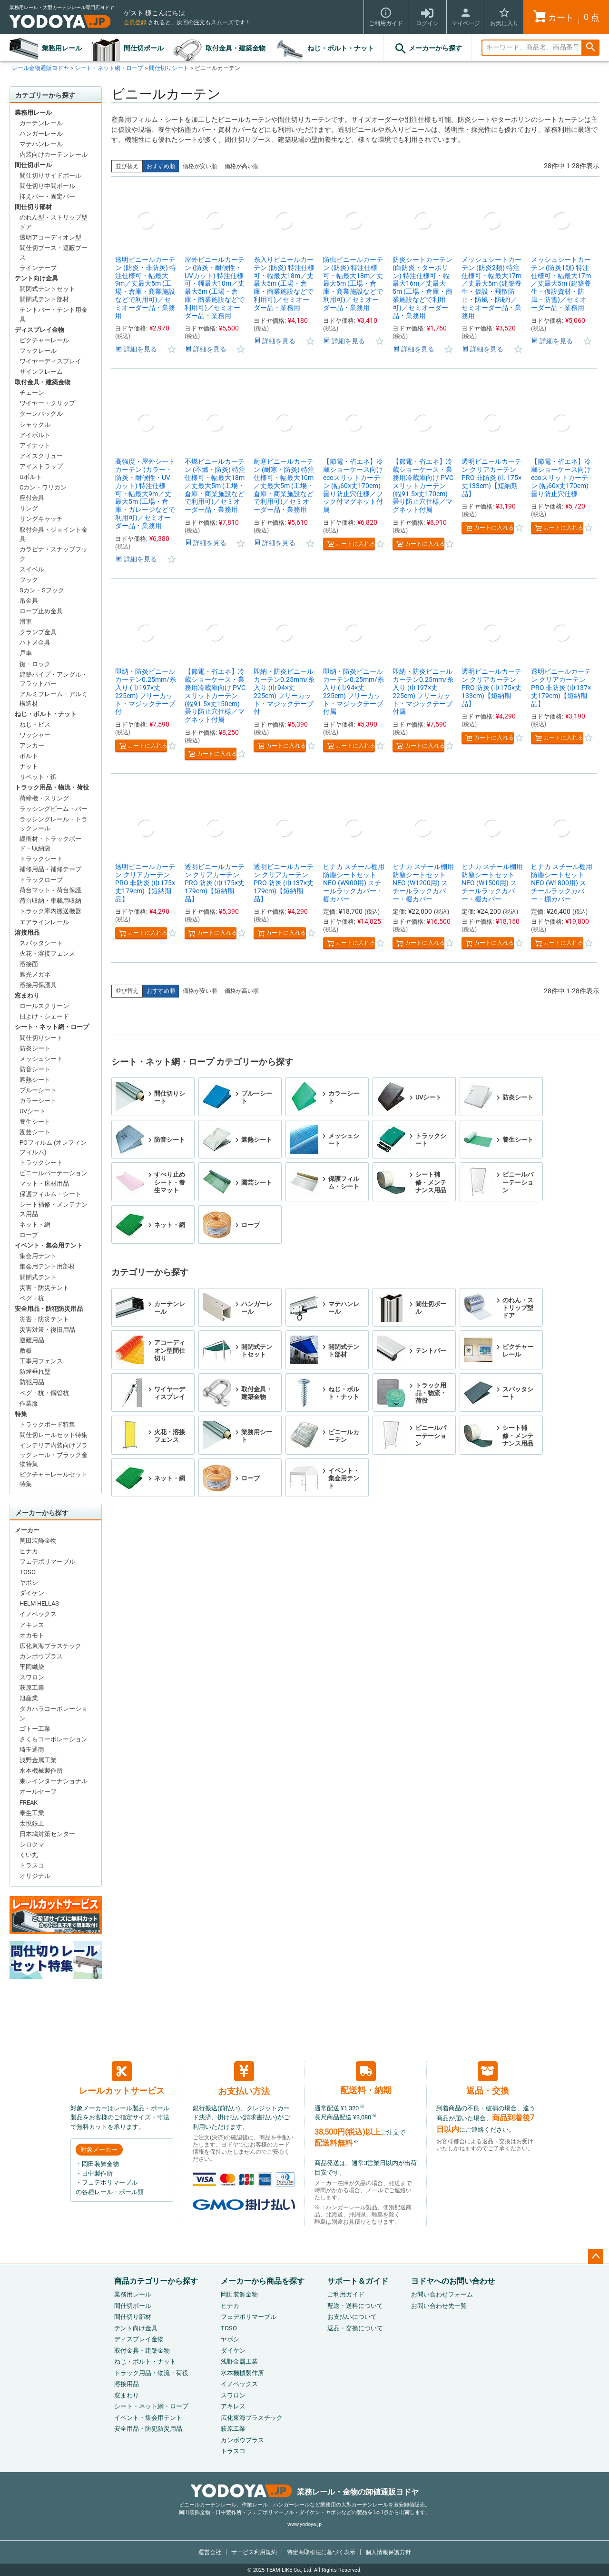 This screenshot has width=609, height=2576. Describe the element at coordinates (47, 953) in the screenshot. I see `火花・溶接フェンス` at that location.